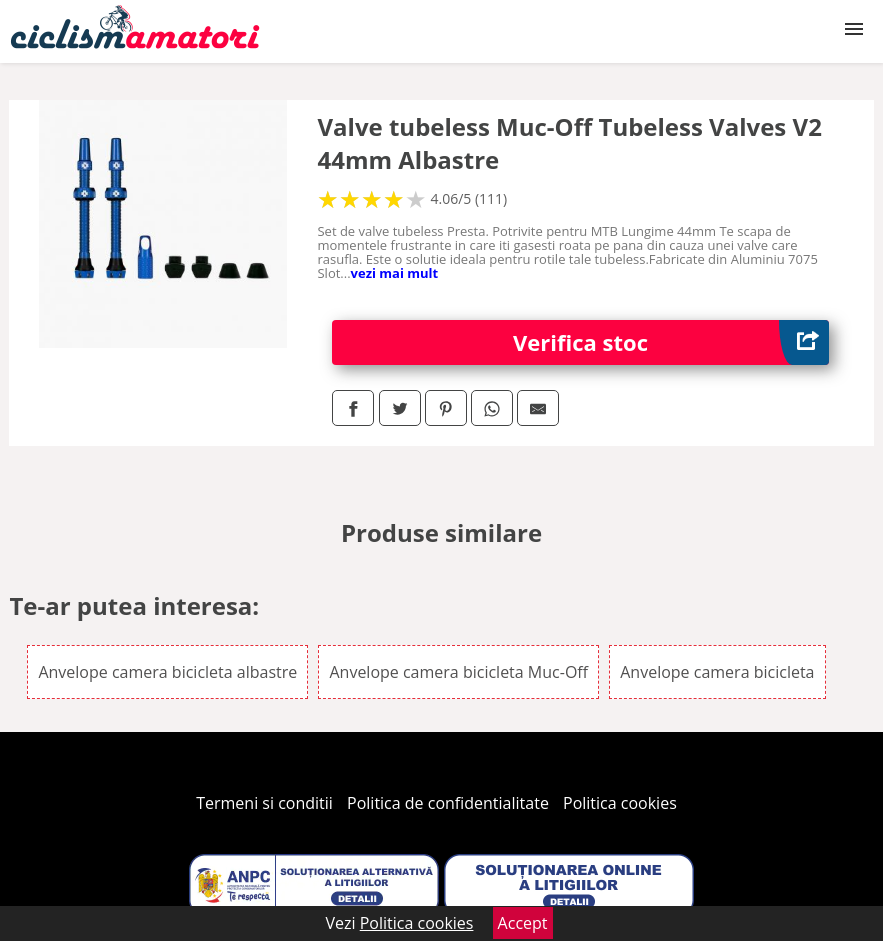 Image resolution: width=883 pixels, height=941 pixels. What do you see at coordinates (671, 342) in the screenshot?
I see `Verifica stoc` at bounding box center [671, 342].